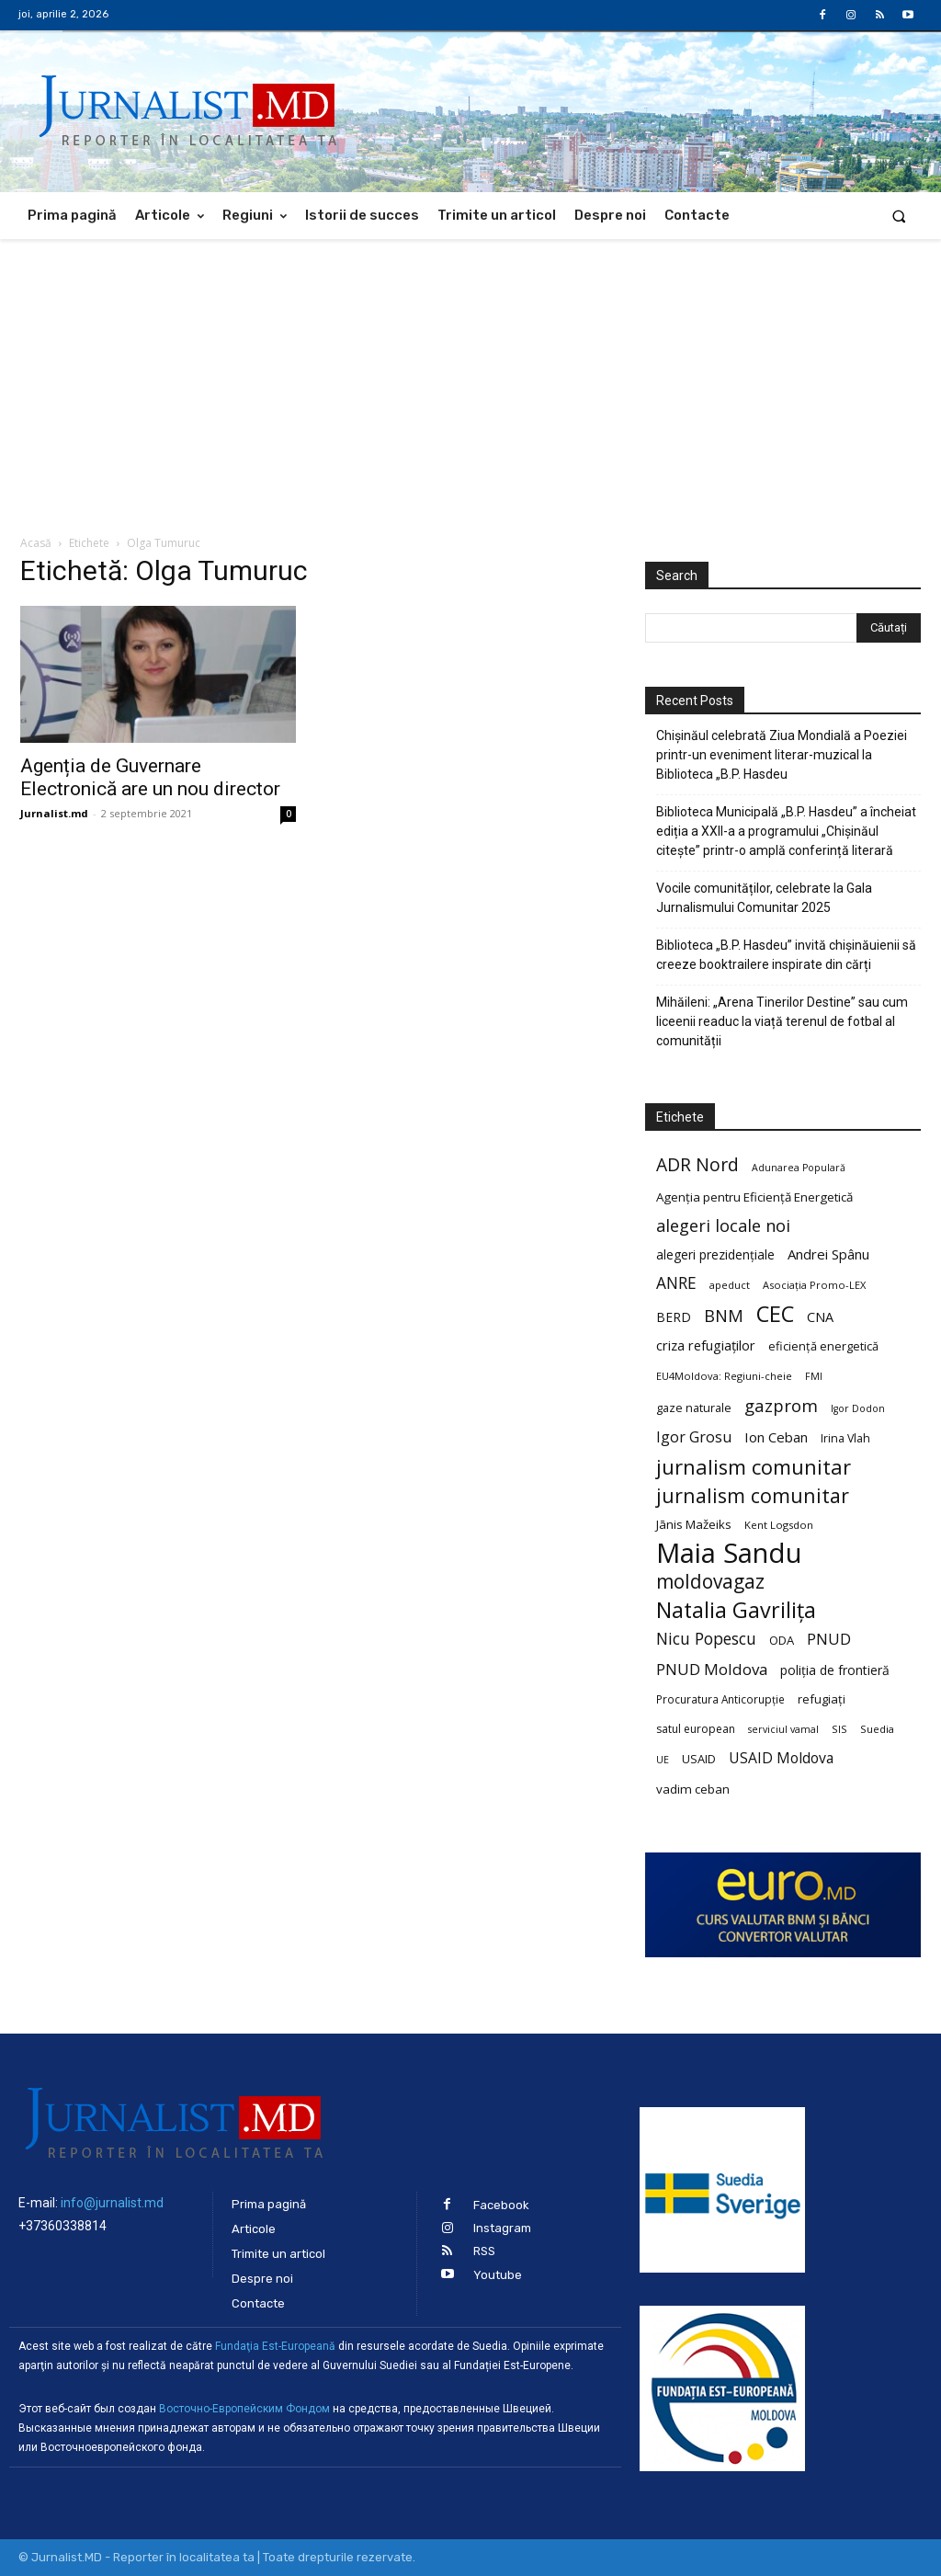  What do you see at coordinates (497, 2275) in the screenshot?
I see `Youtube` at bounding box center [497, 2275].